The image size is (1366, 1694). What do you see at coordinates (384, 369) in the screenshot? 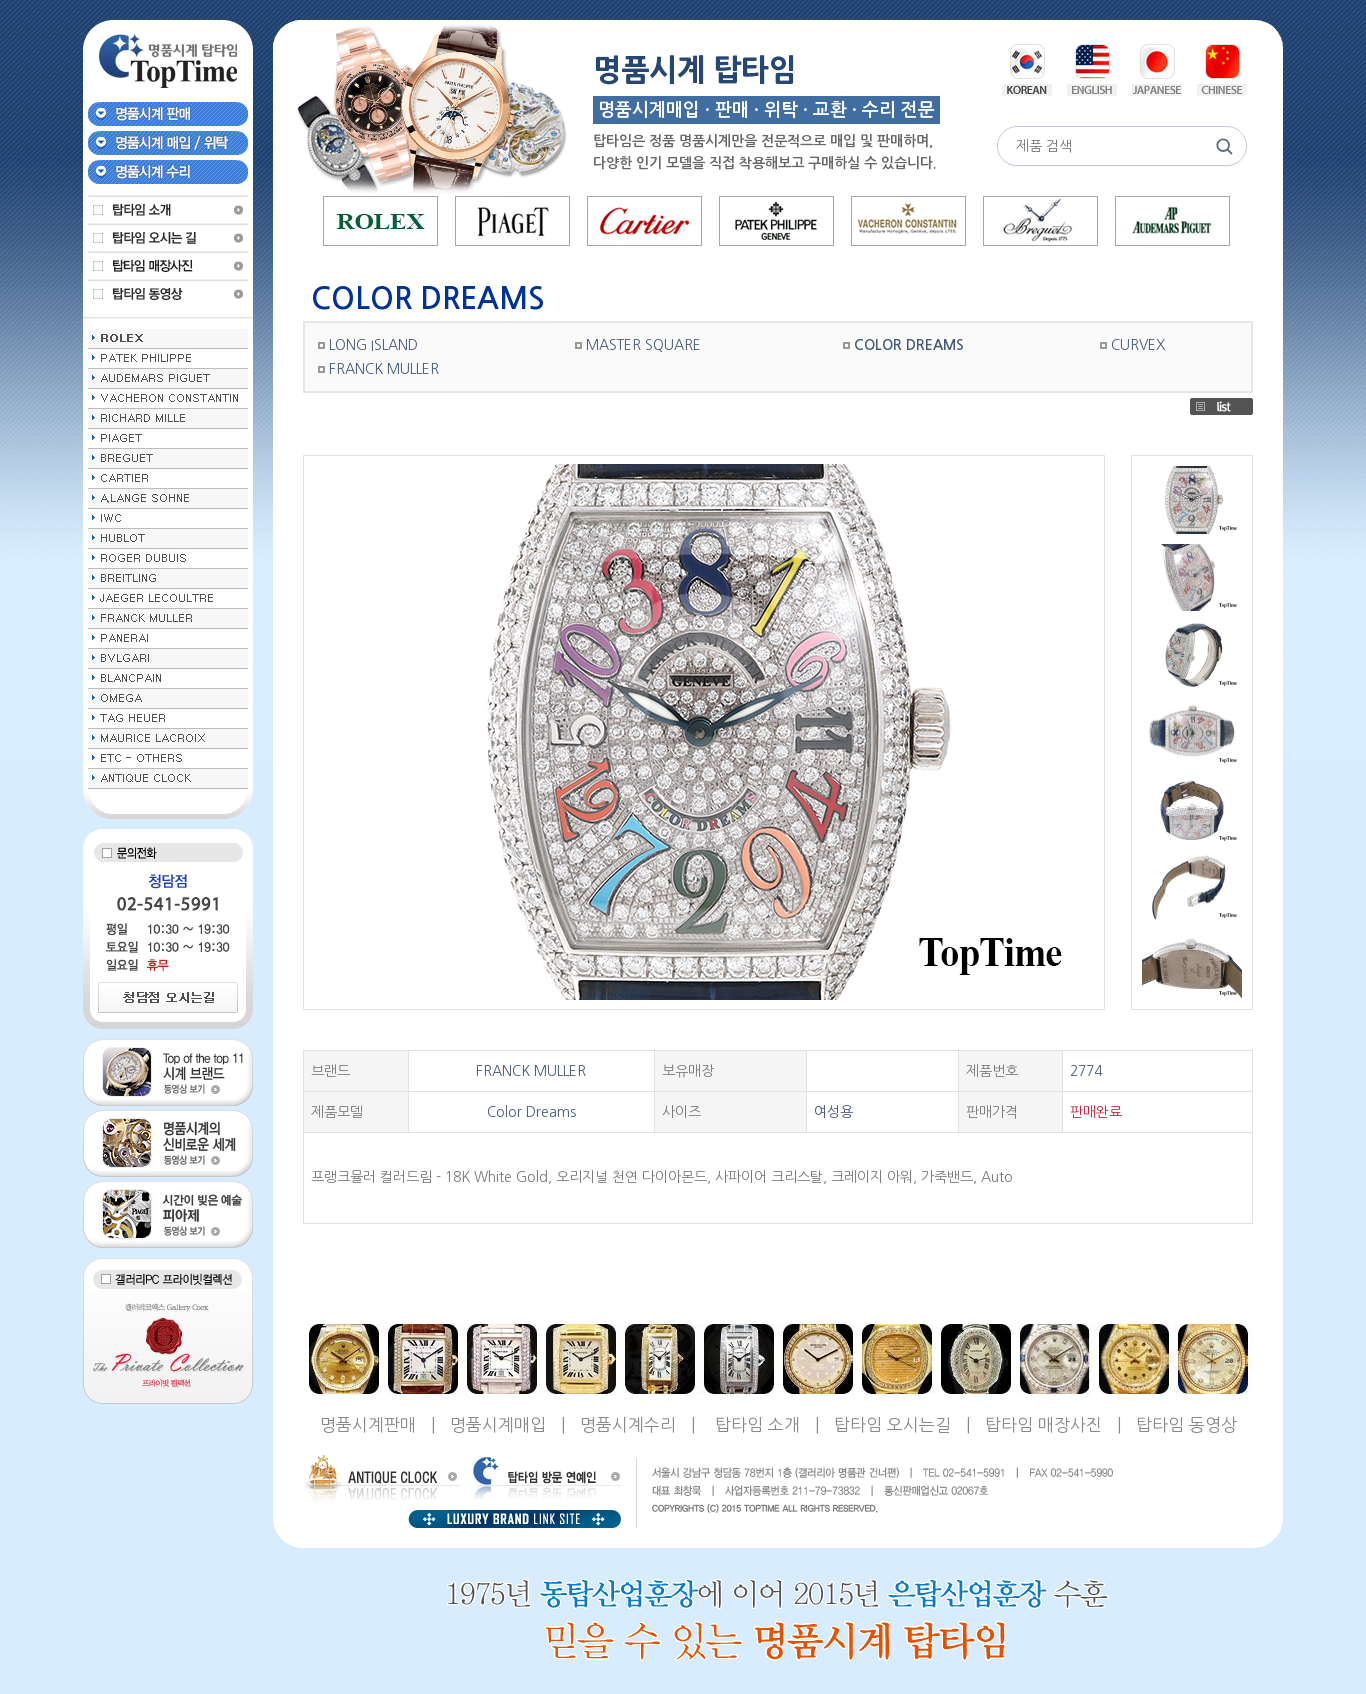
I see `FRANCK MULLER` at bounding box center [384, 369].